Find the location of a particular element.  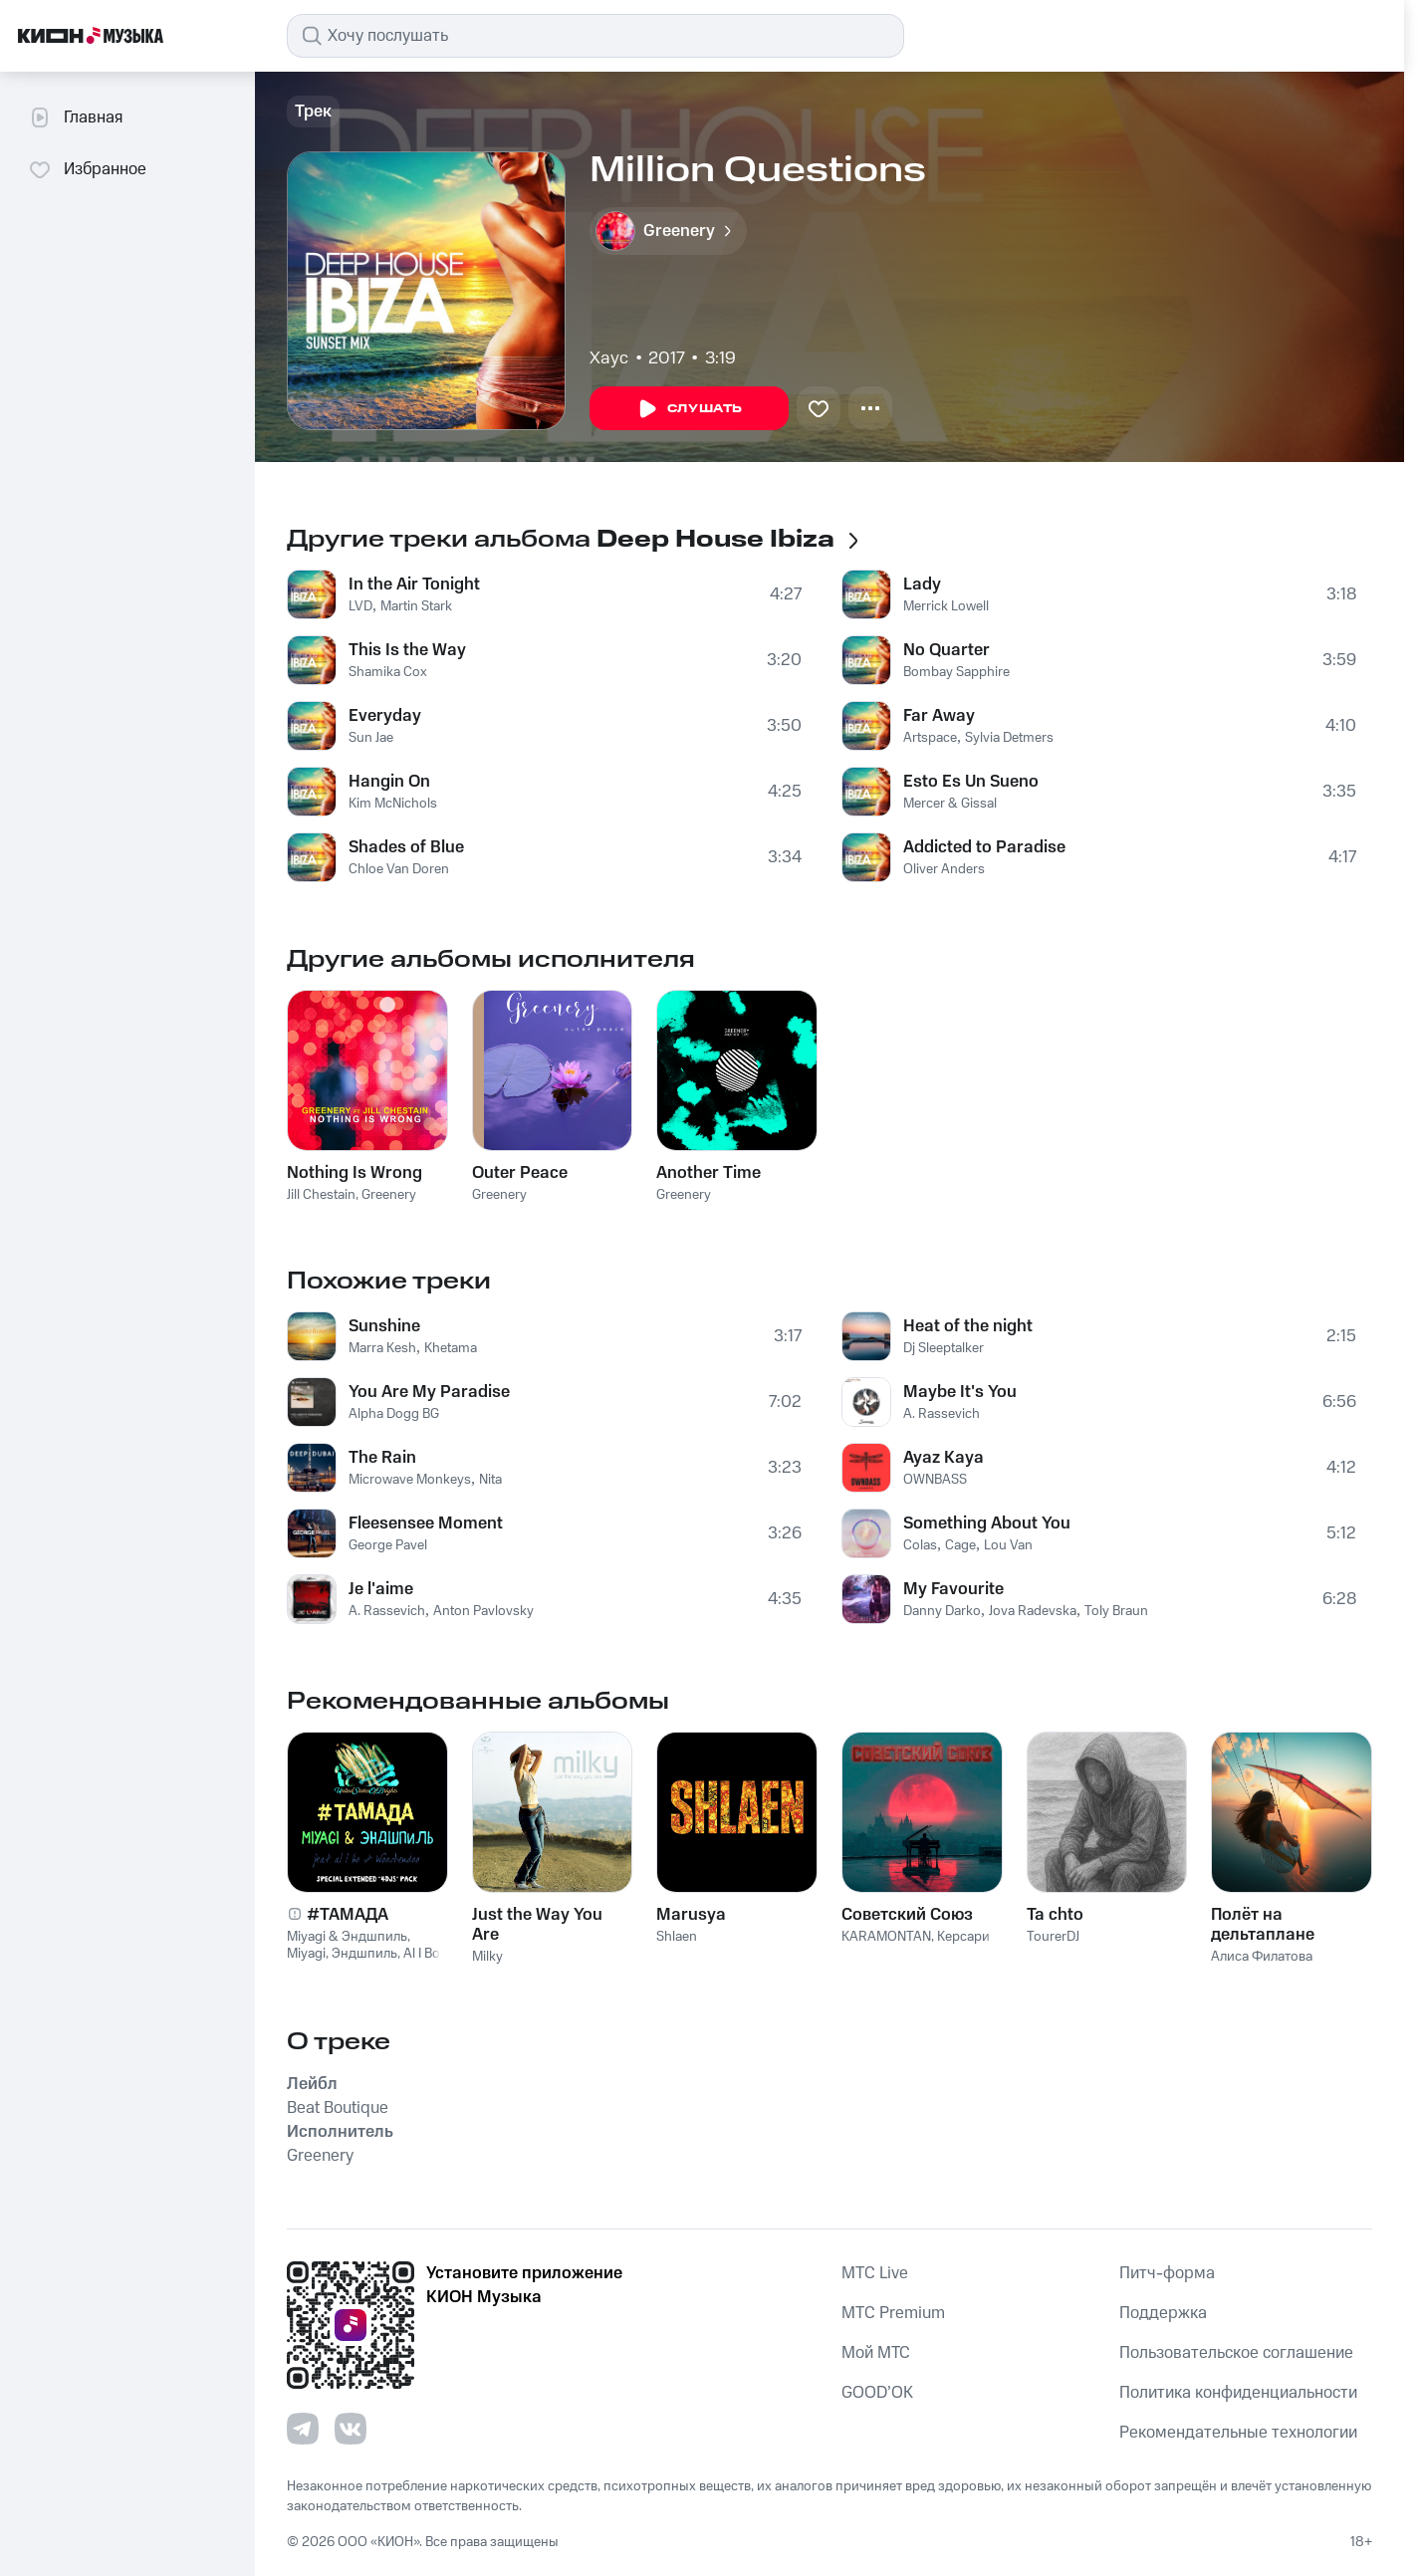

Алиса Филатова is located at coordinates (1261, 1957).